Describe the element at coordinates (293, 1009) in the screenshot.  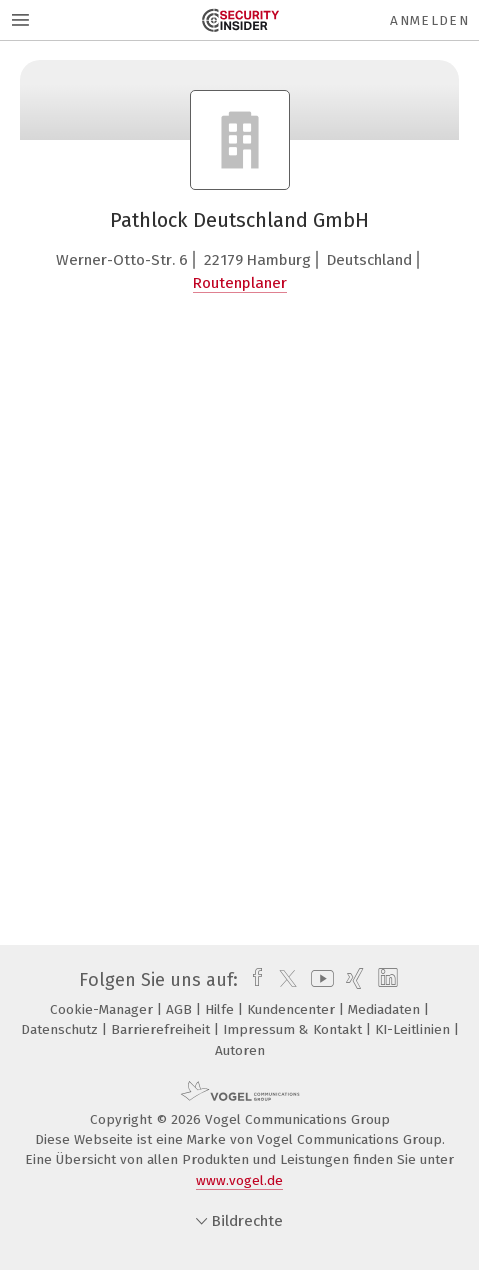
I see `Kundencenter` at that location.